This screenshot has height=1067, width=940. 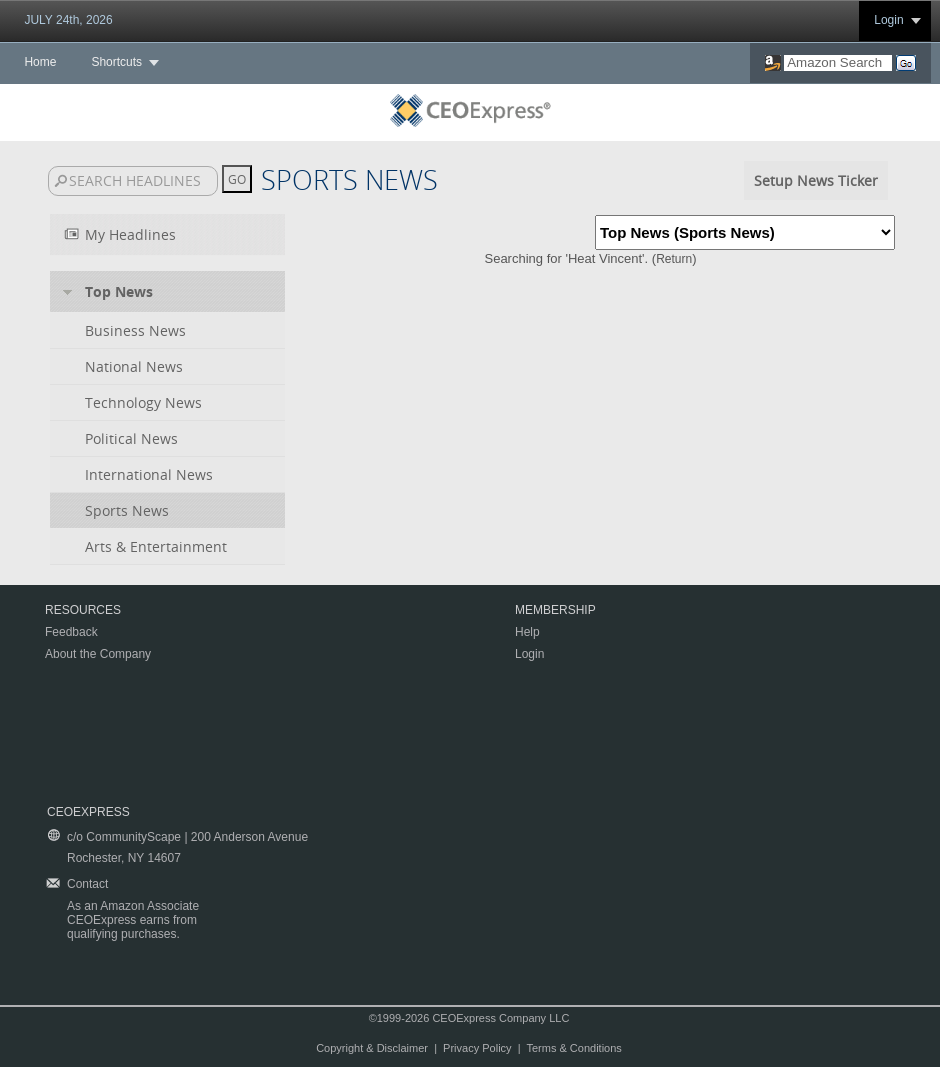 What do you see at coordinates (87, 884) in the screenshot?
I see `Contact` at bounding box center [87, 884].